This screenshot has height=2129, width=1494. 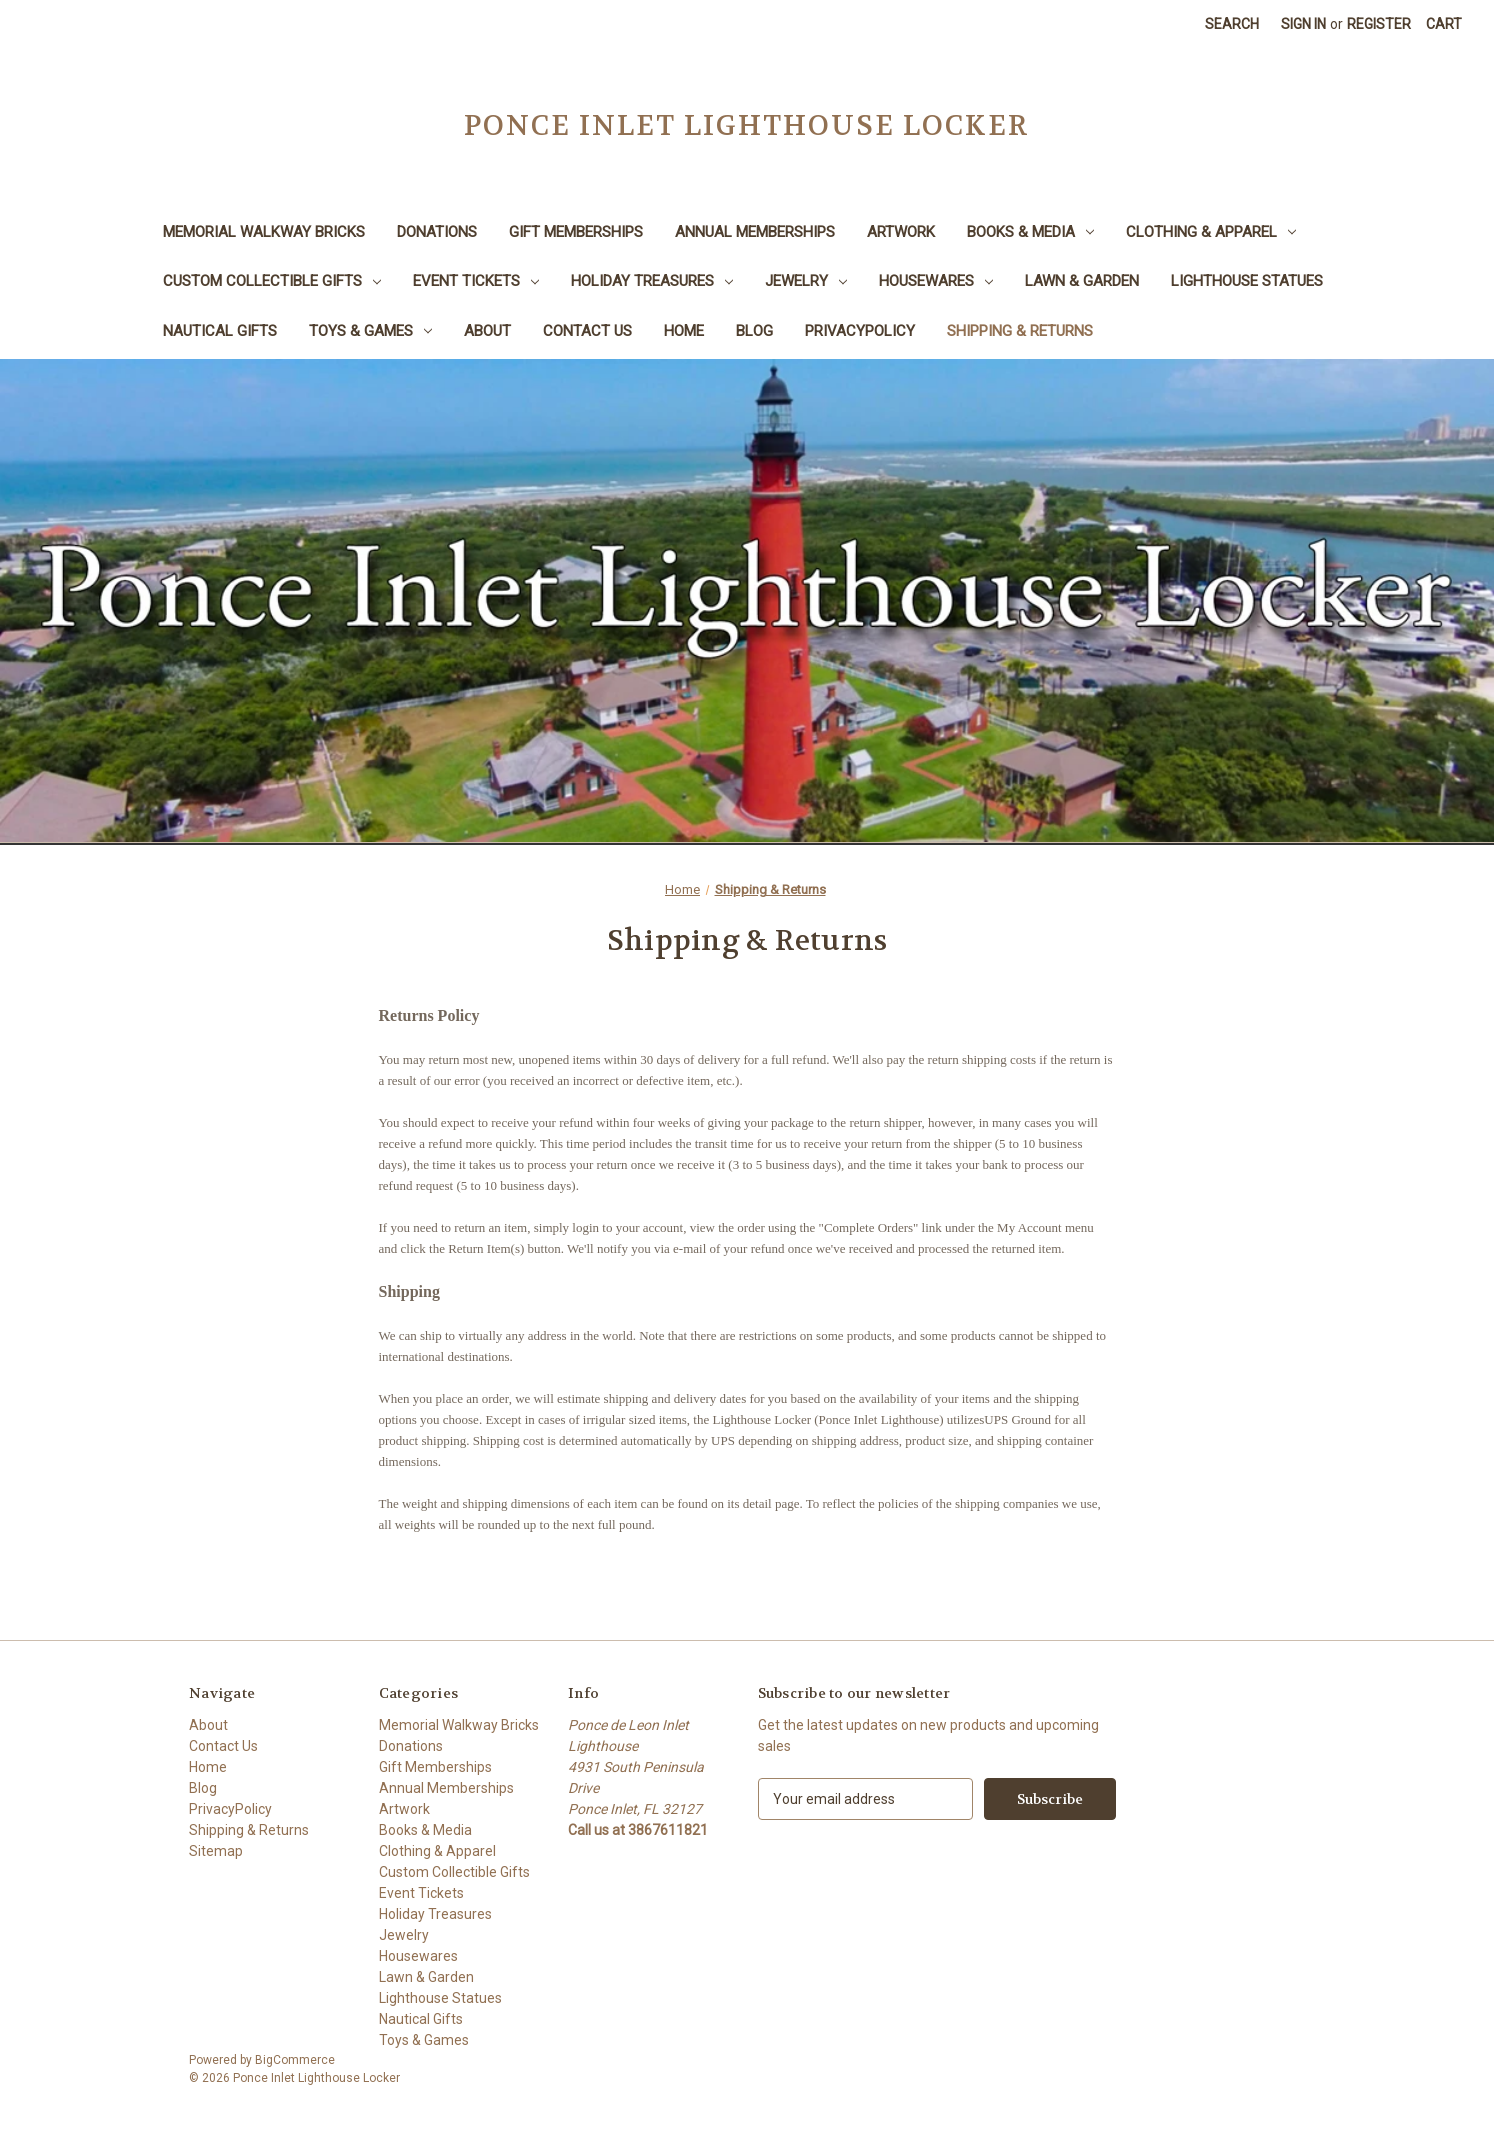 What do you see at coordinates (1379, 24) in the screenshot?
I see `Register` at bounding box center [1379, 24].